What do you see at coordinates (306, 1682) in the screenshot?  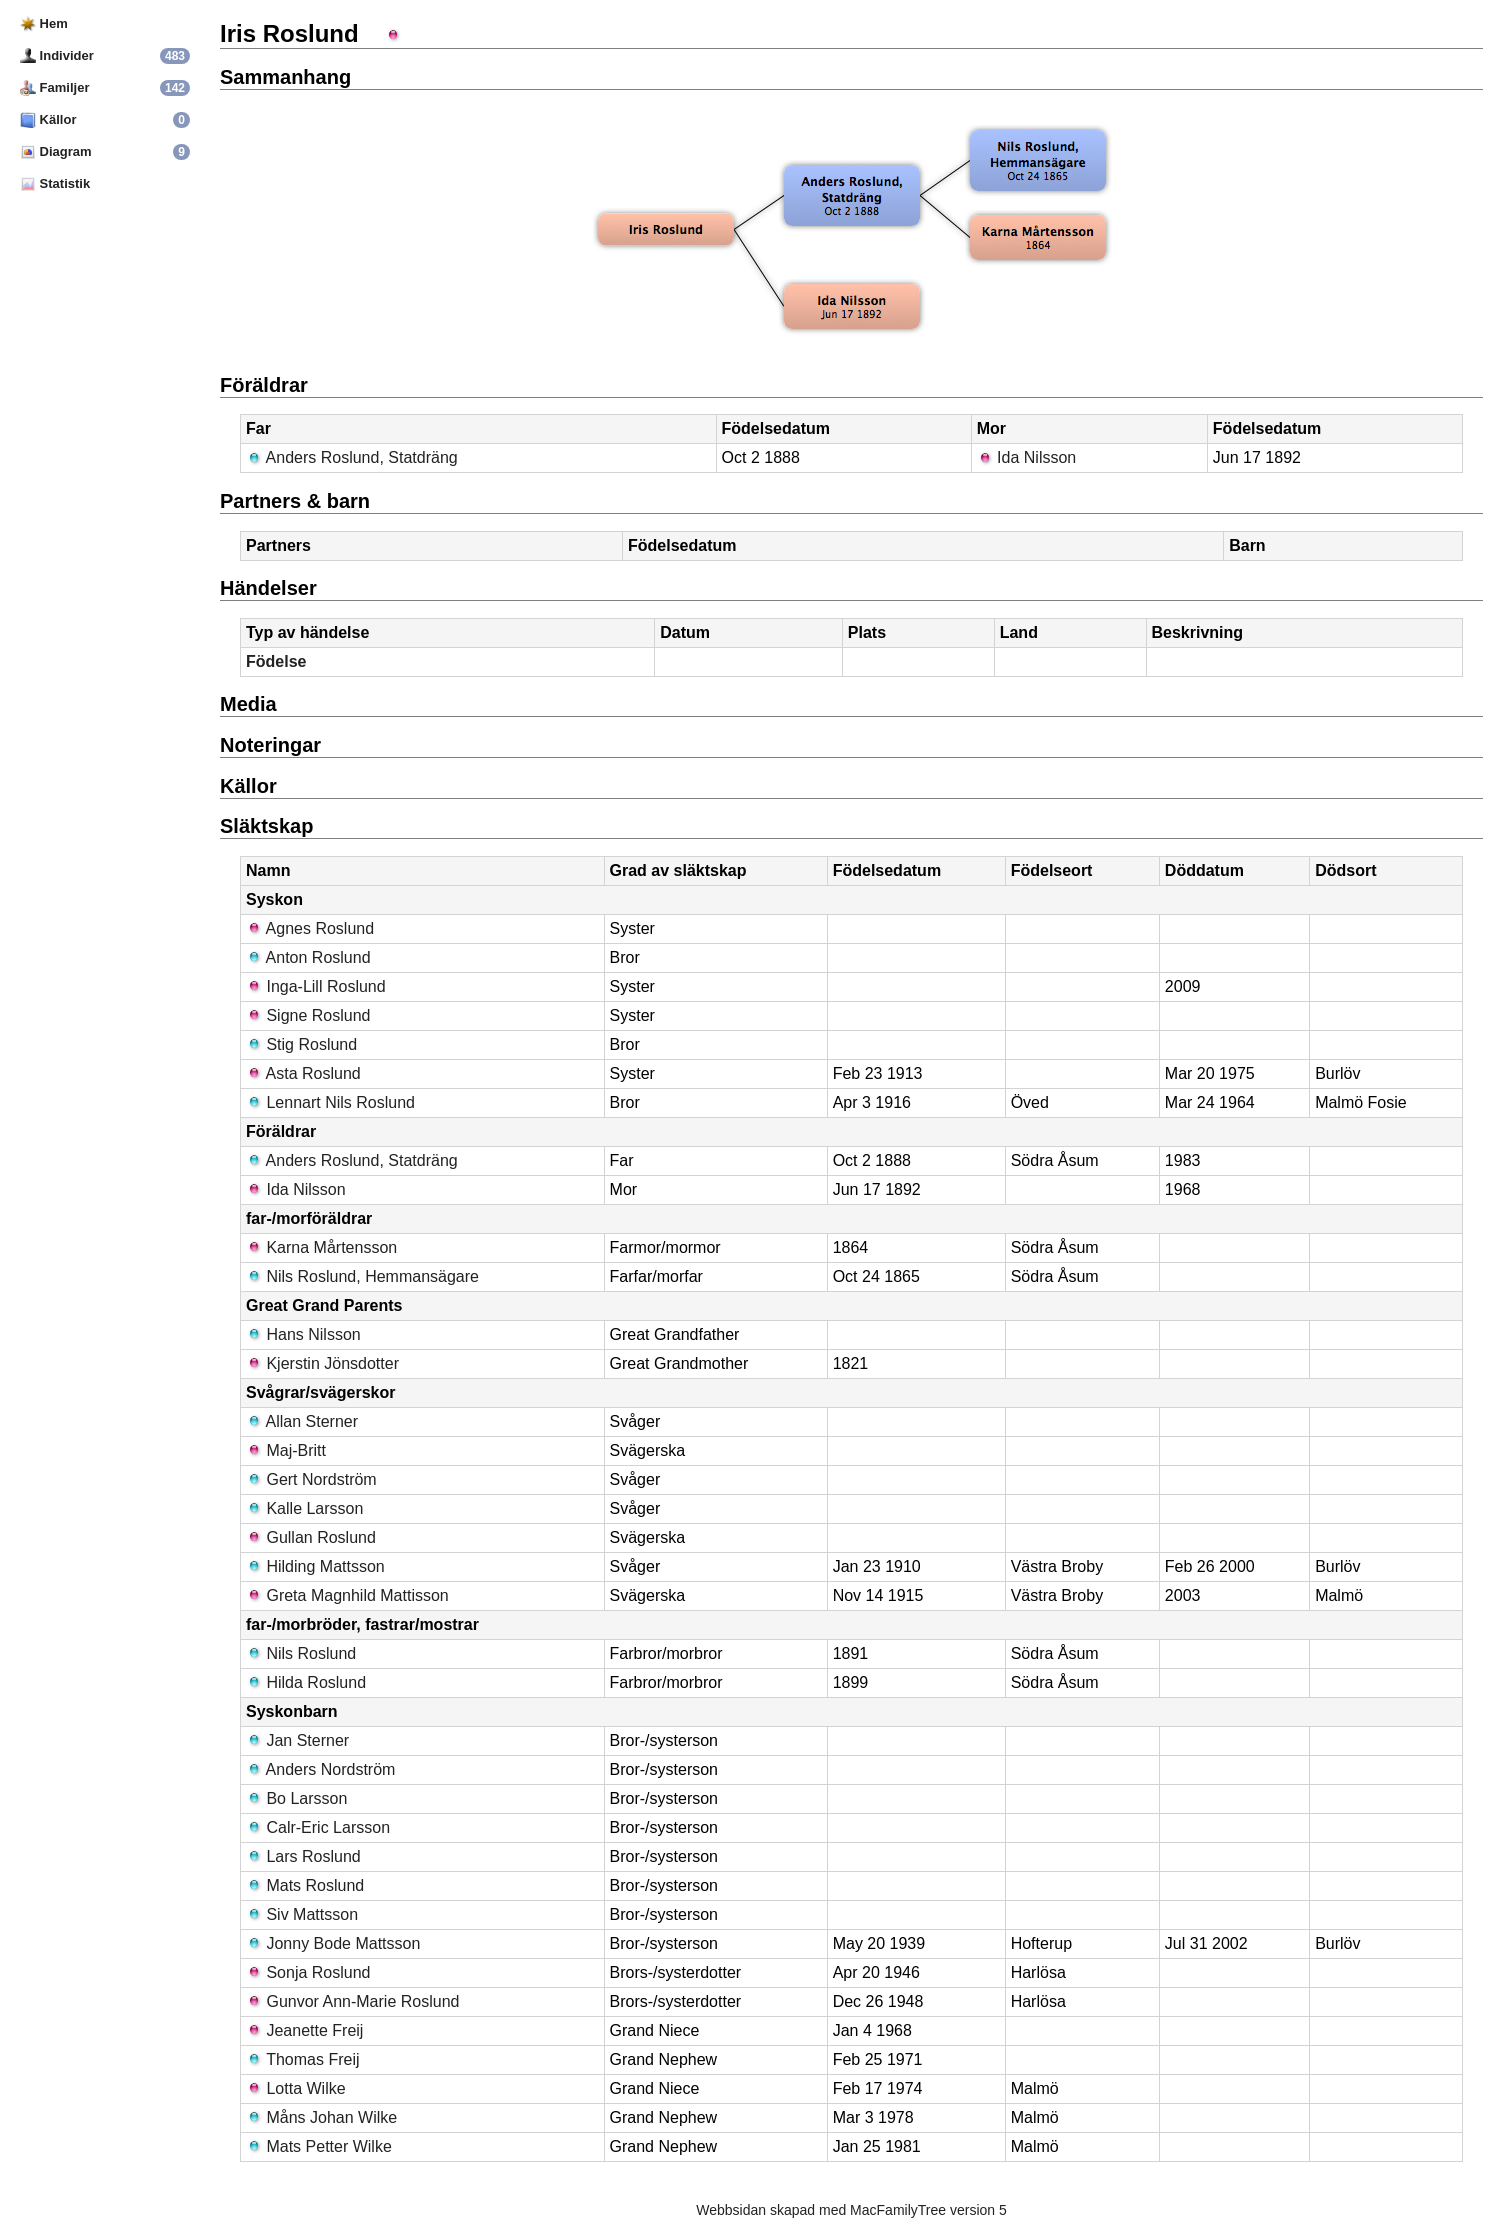 I see `Hilda Roslund` at bounding box center [306, 1682].